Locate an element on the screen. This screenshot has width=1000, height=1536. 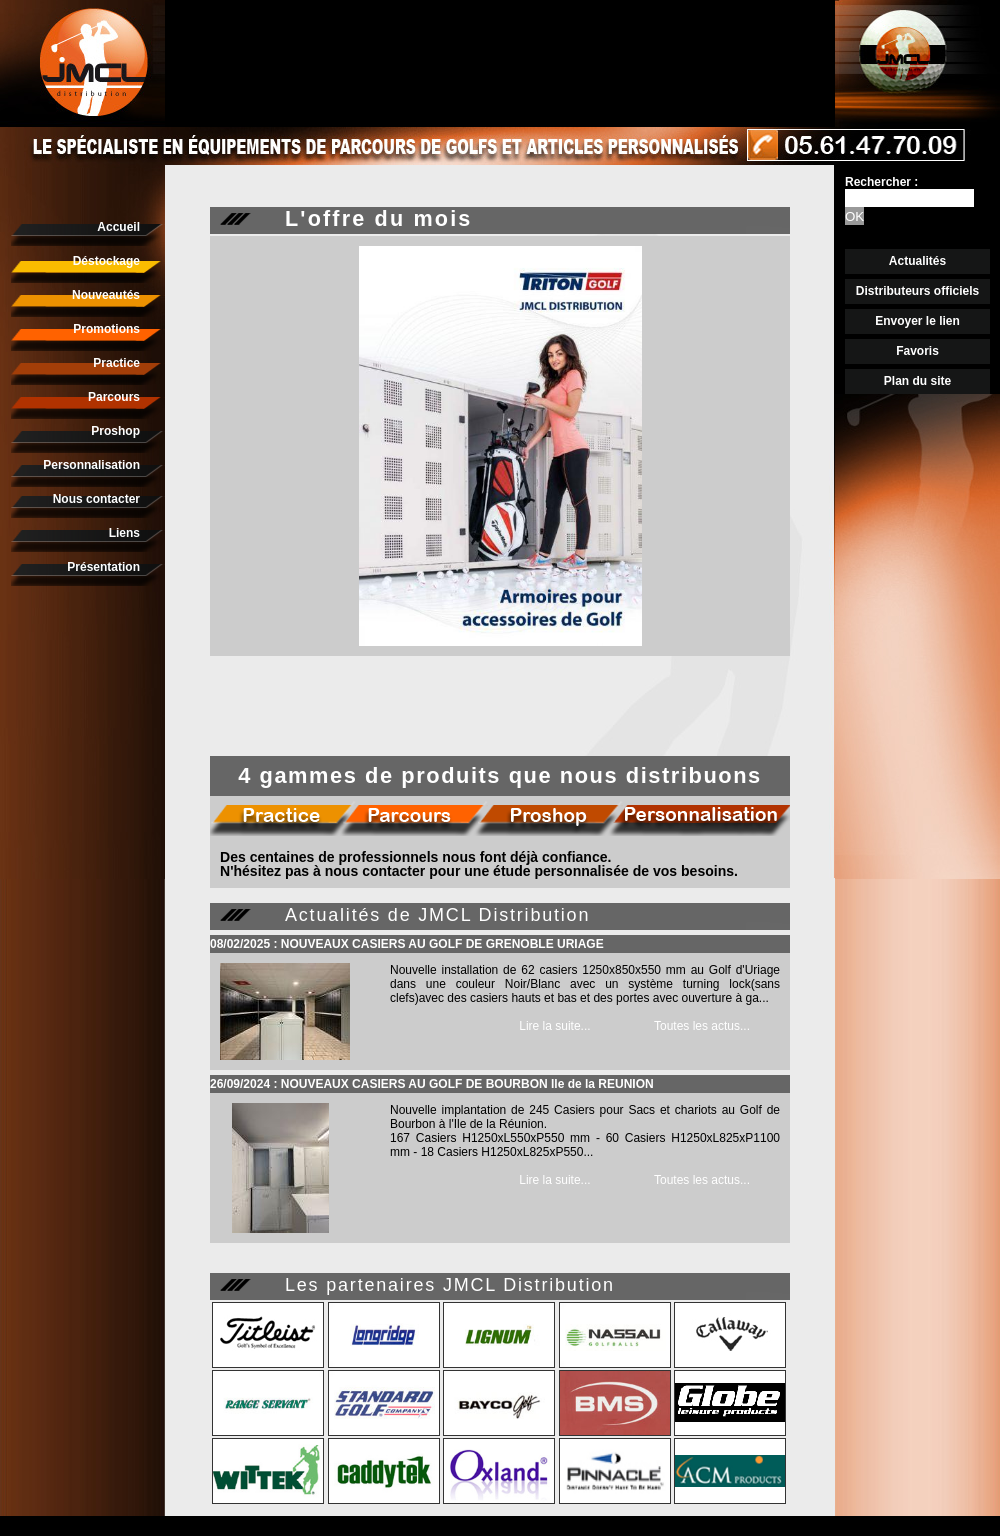
Lire la suite... is located at coordinates (554, 1026).